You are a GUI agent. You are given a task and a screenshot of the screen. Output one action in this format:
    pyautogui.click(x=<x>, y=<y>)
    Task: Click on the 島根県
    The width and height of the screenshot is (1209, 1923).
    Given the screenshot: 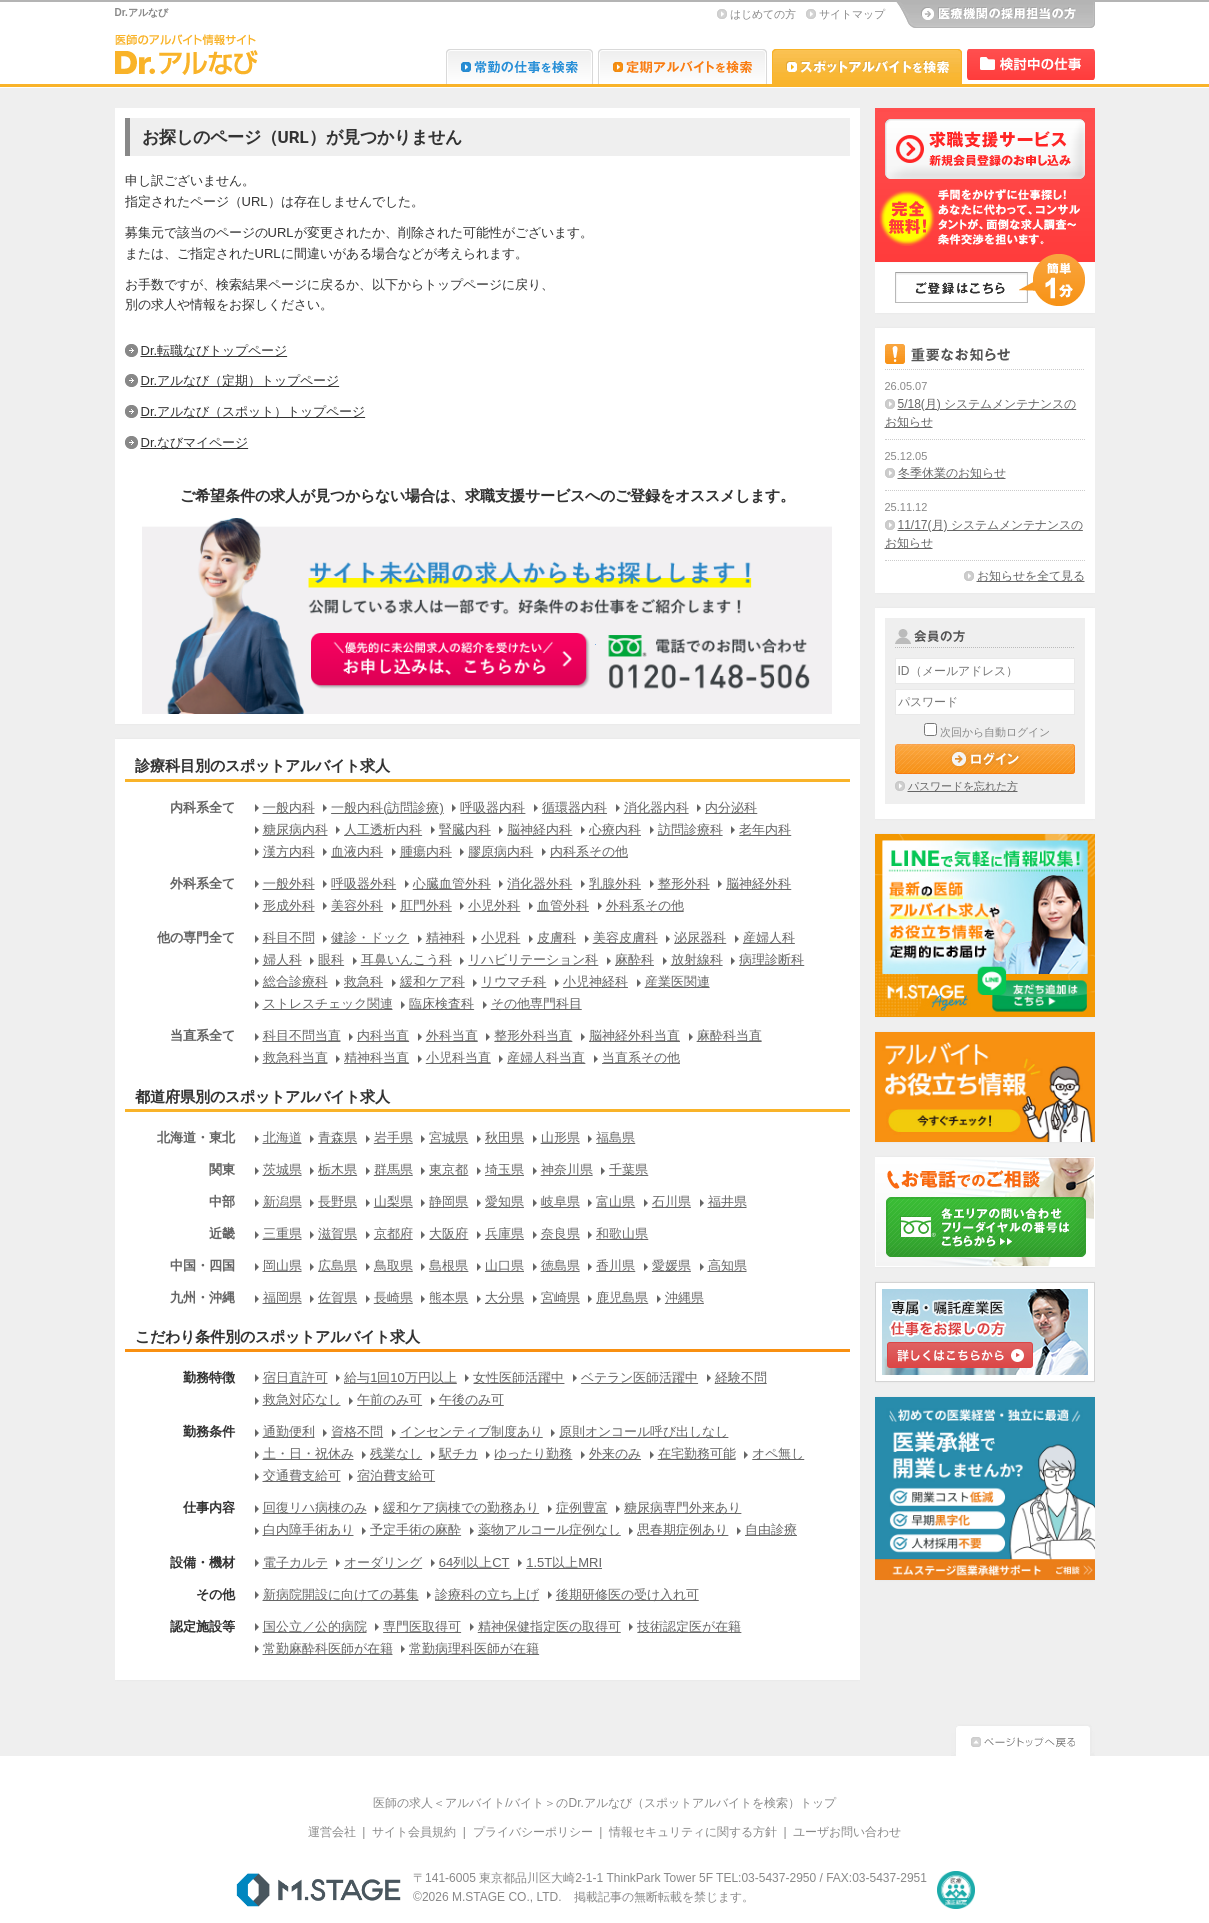 What is the action you would take?
    pyautogui.click(x=448, y=1265)
    